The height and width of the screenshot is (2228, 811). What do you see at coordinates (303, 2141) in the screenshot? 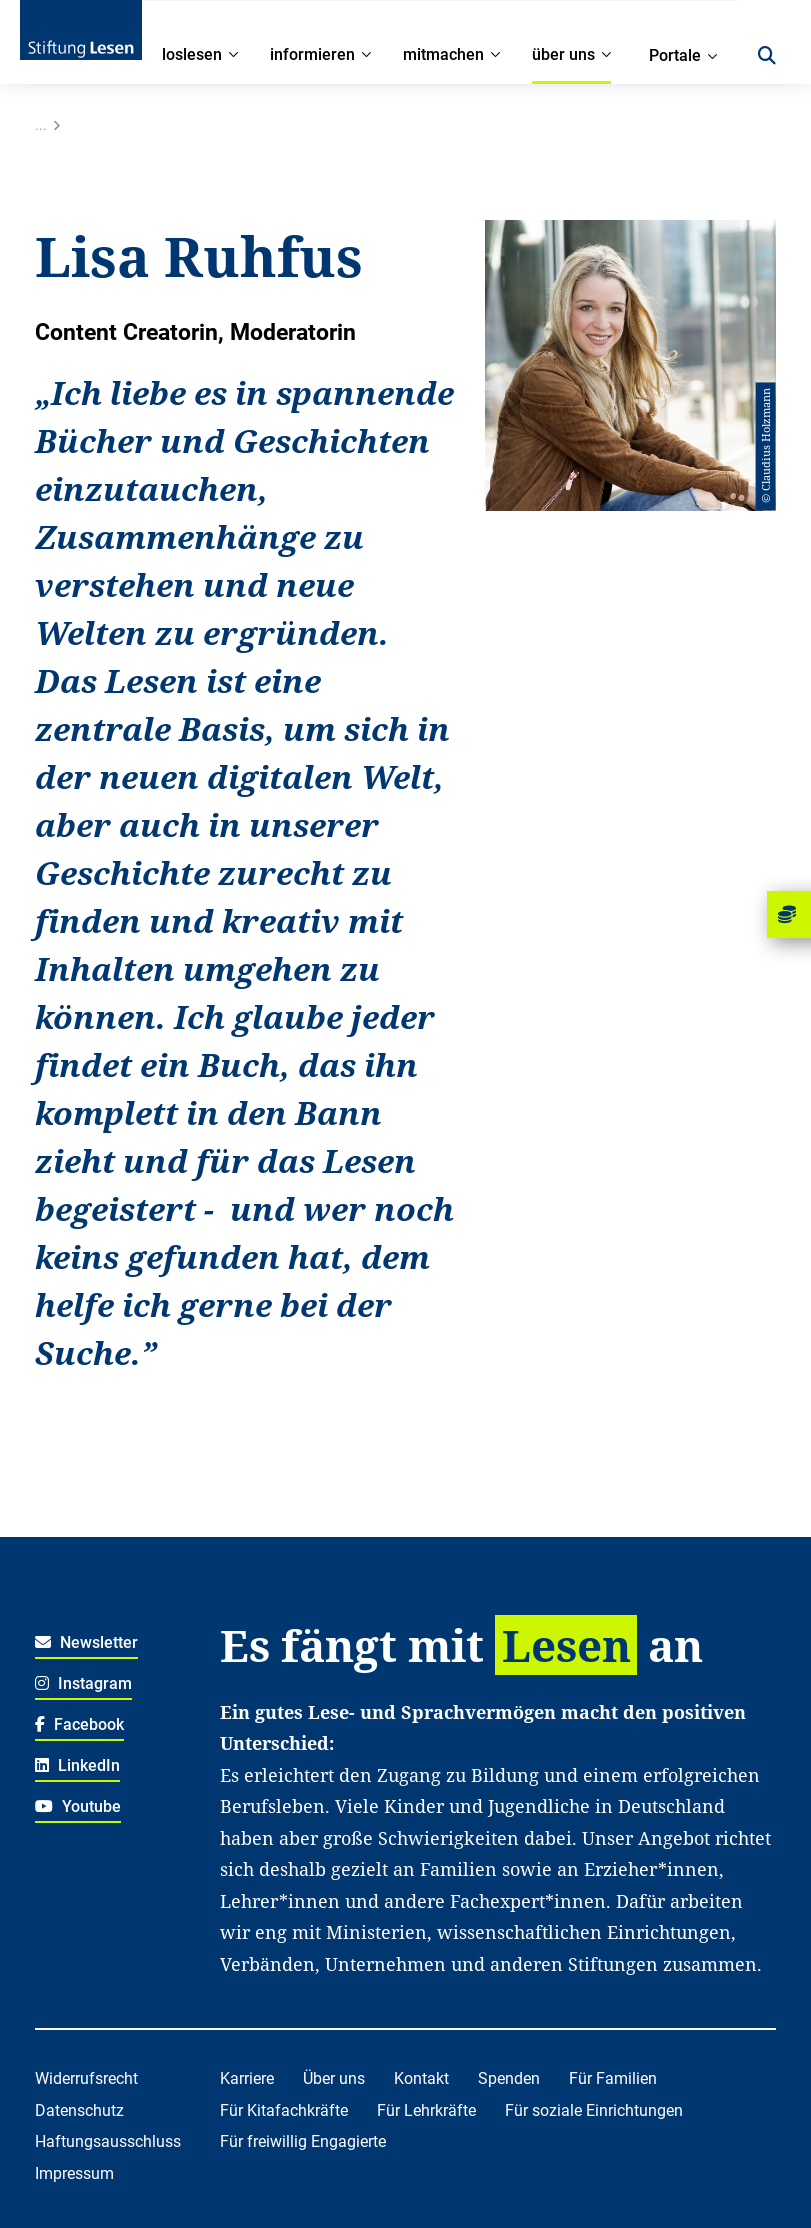
I see `Für freiwillig Engagierte` at bounding box center [303, 2141].